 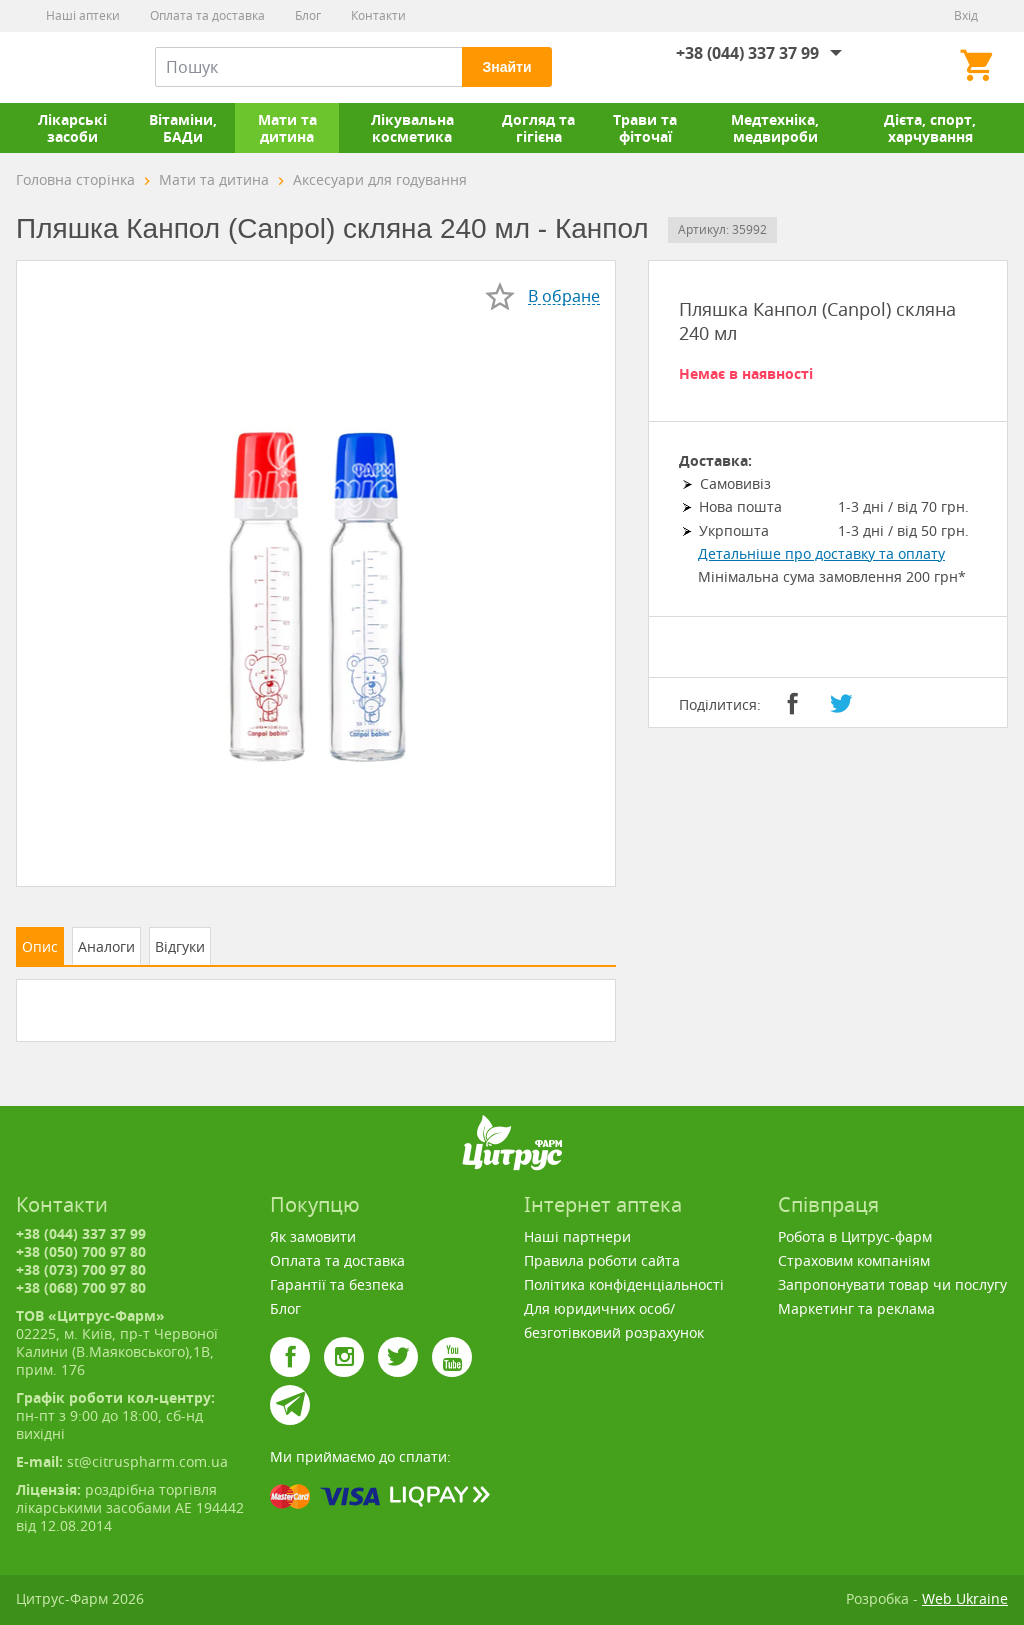 What do you see at coordinates (337, 1284) in the screenshot?
I see `Гарантії та безпека` at bounding box center [337, 1284].